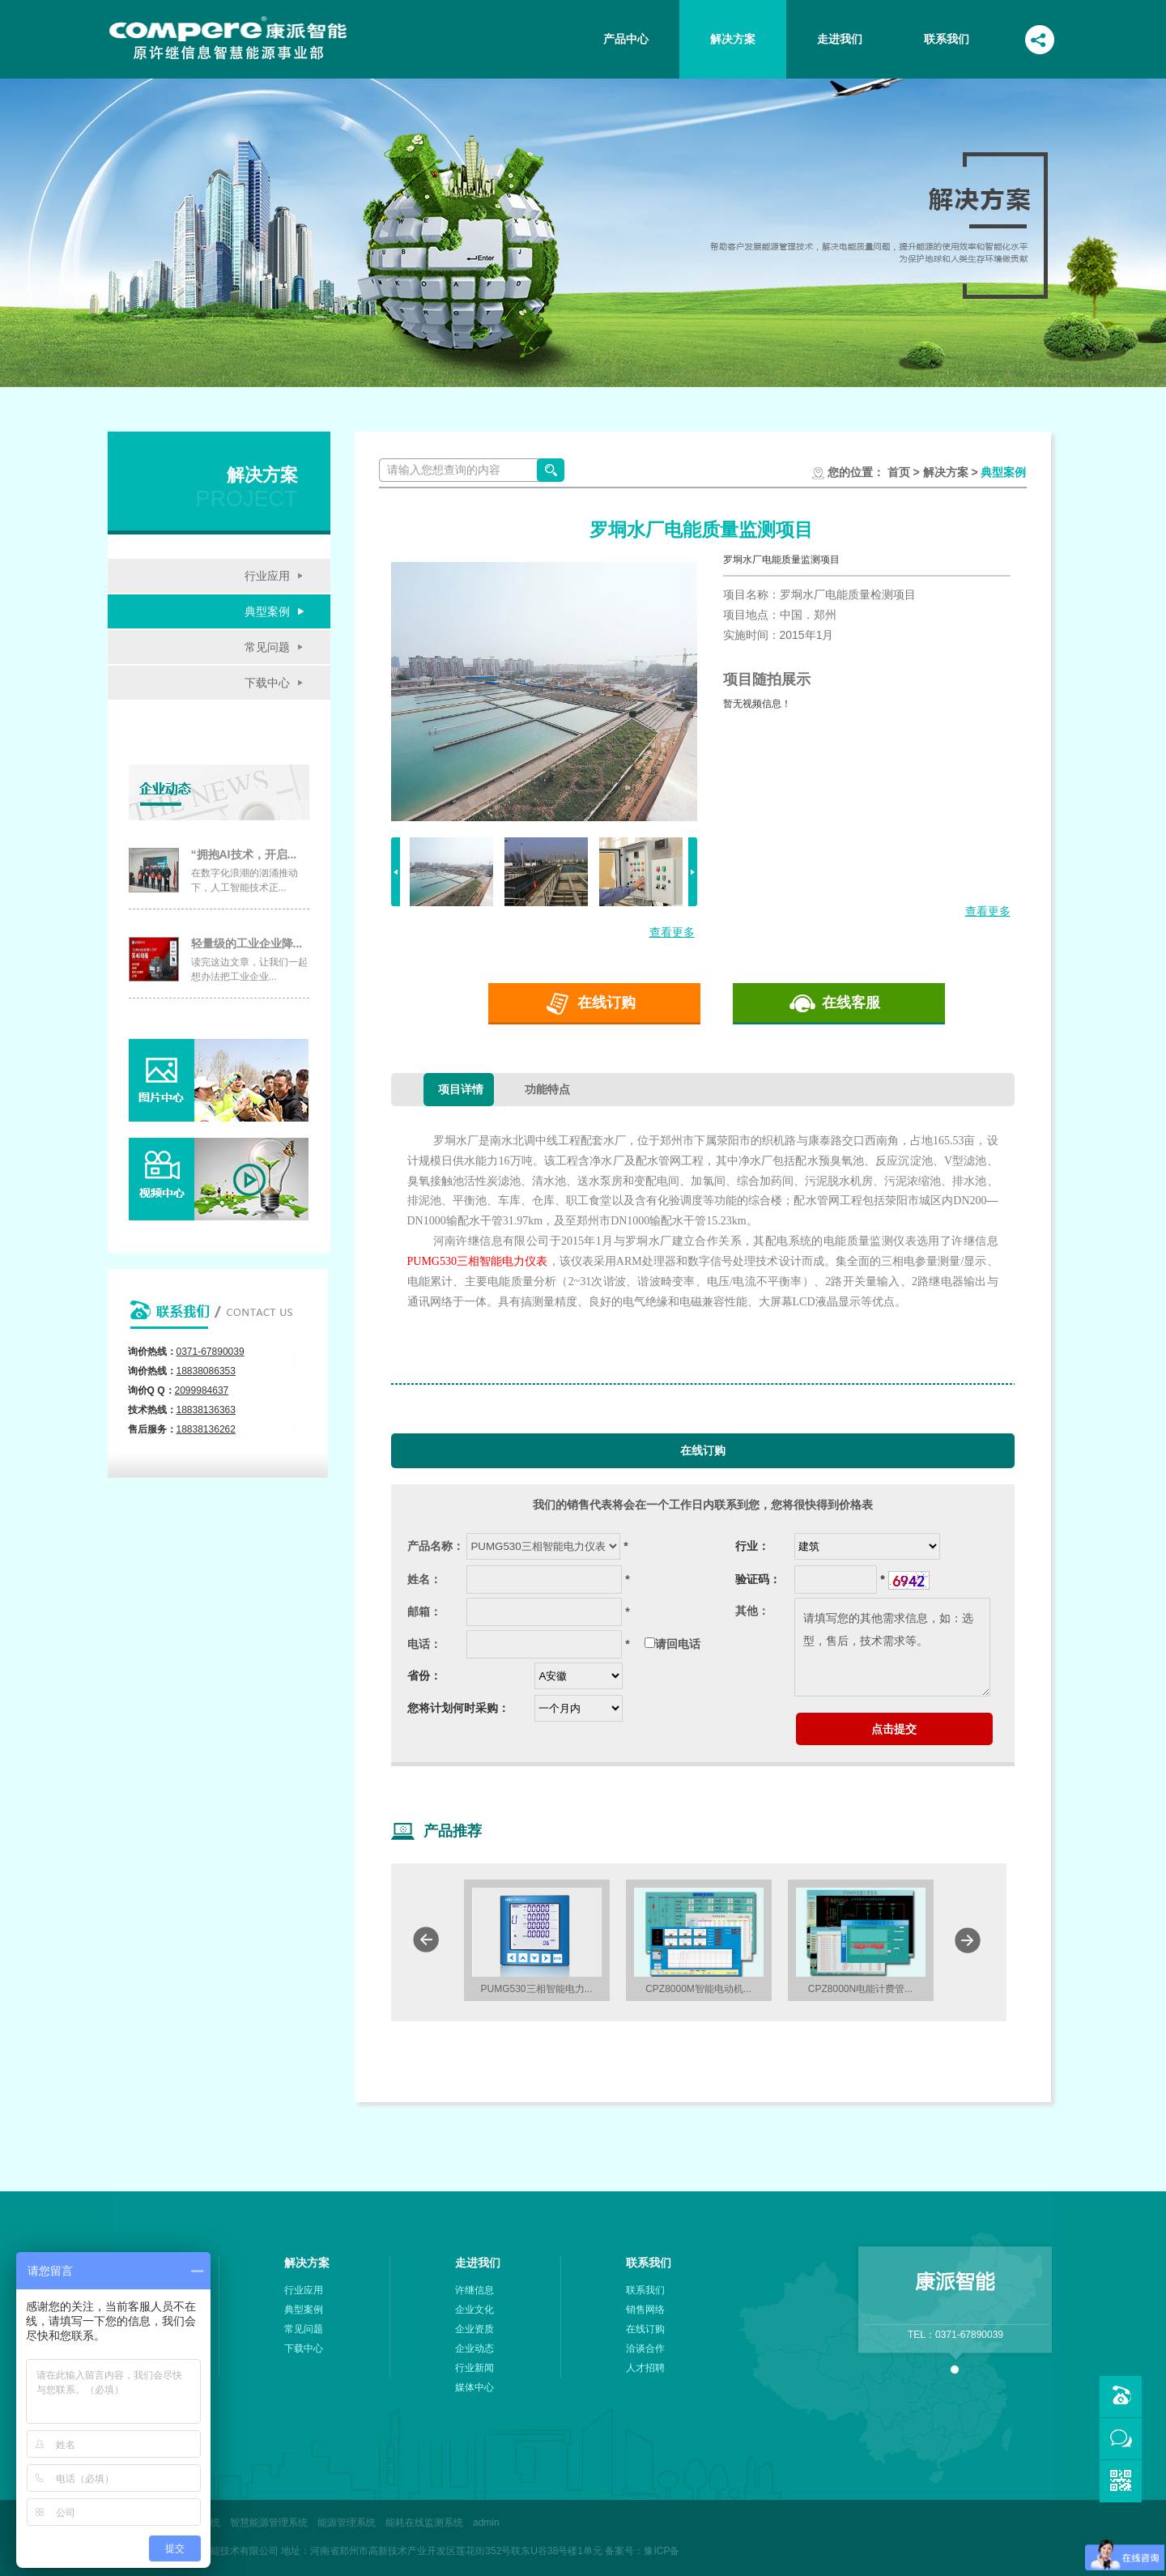 The height and width of the screenshot is (2576, 1166). What do you see at coordinates (474, 2290) in the screenshot?
I see `许继信息` at bounding box center [474, 2290].